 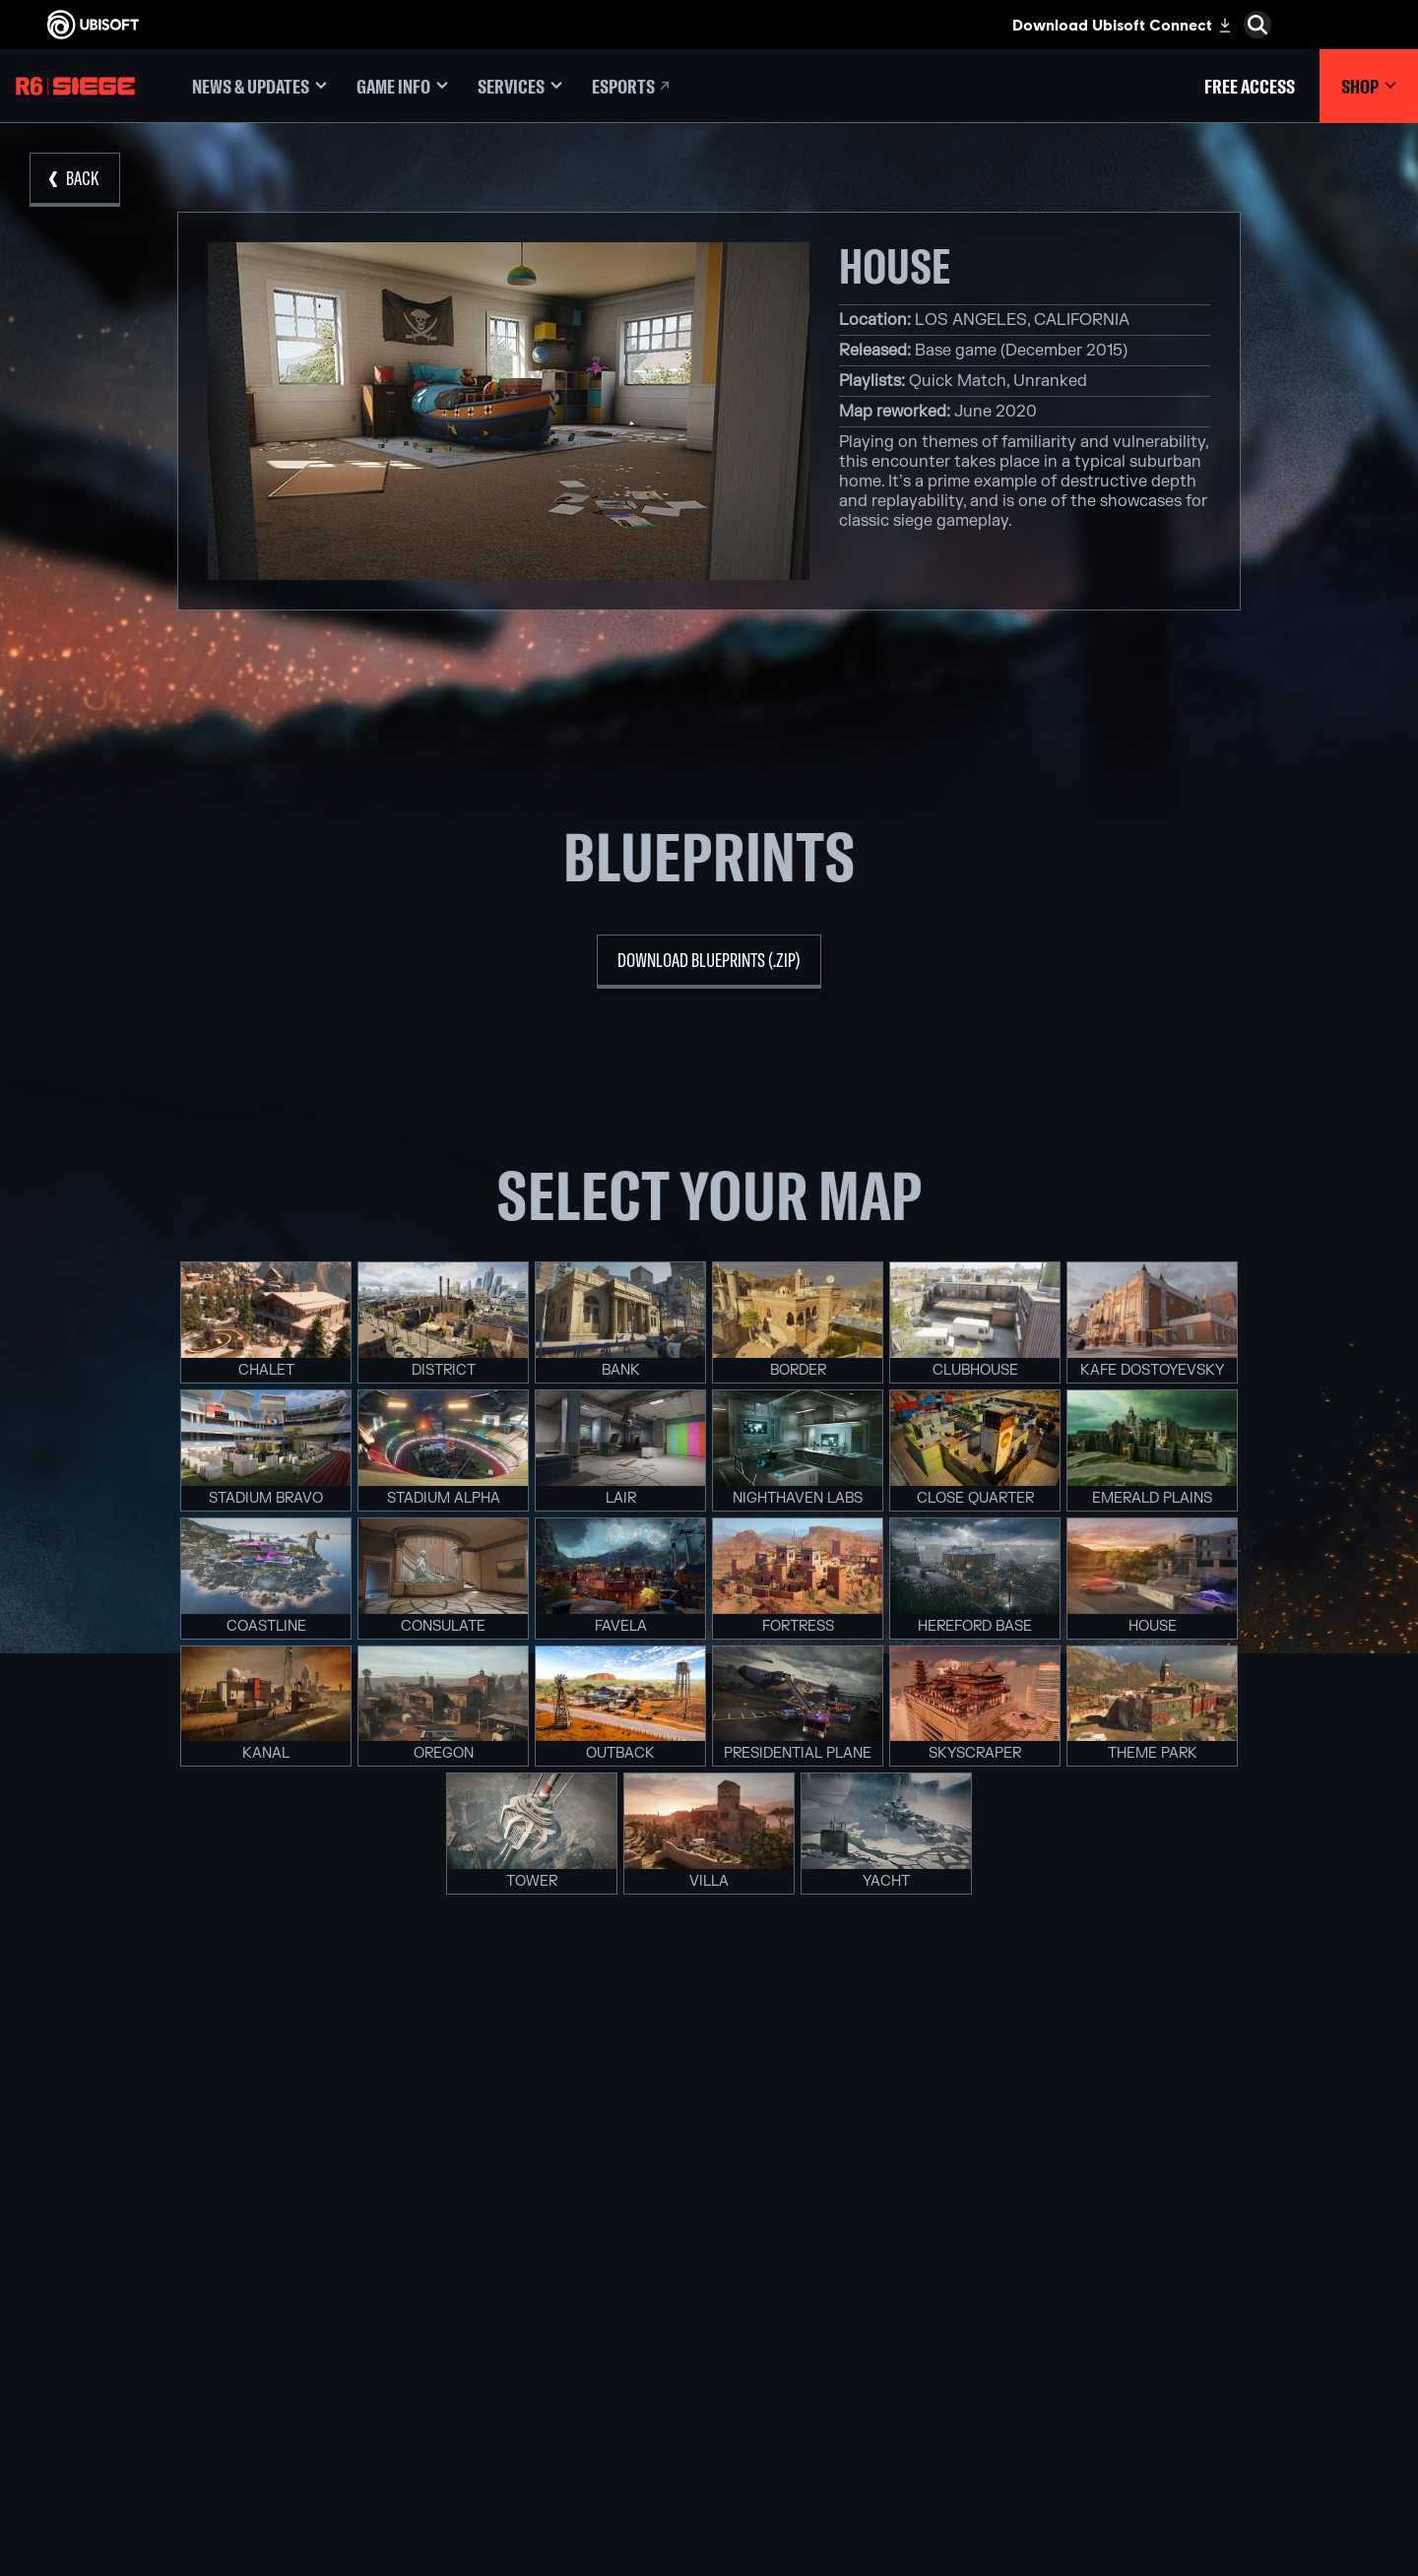 What do you see at coordinates (472, 2422) in the screenshot?
I see `[Ubisoft Toronto]` at bounding box center [472, 2422].